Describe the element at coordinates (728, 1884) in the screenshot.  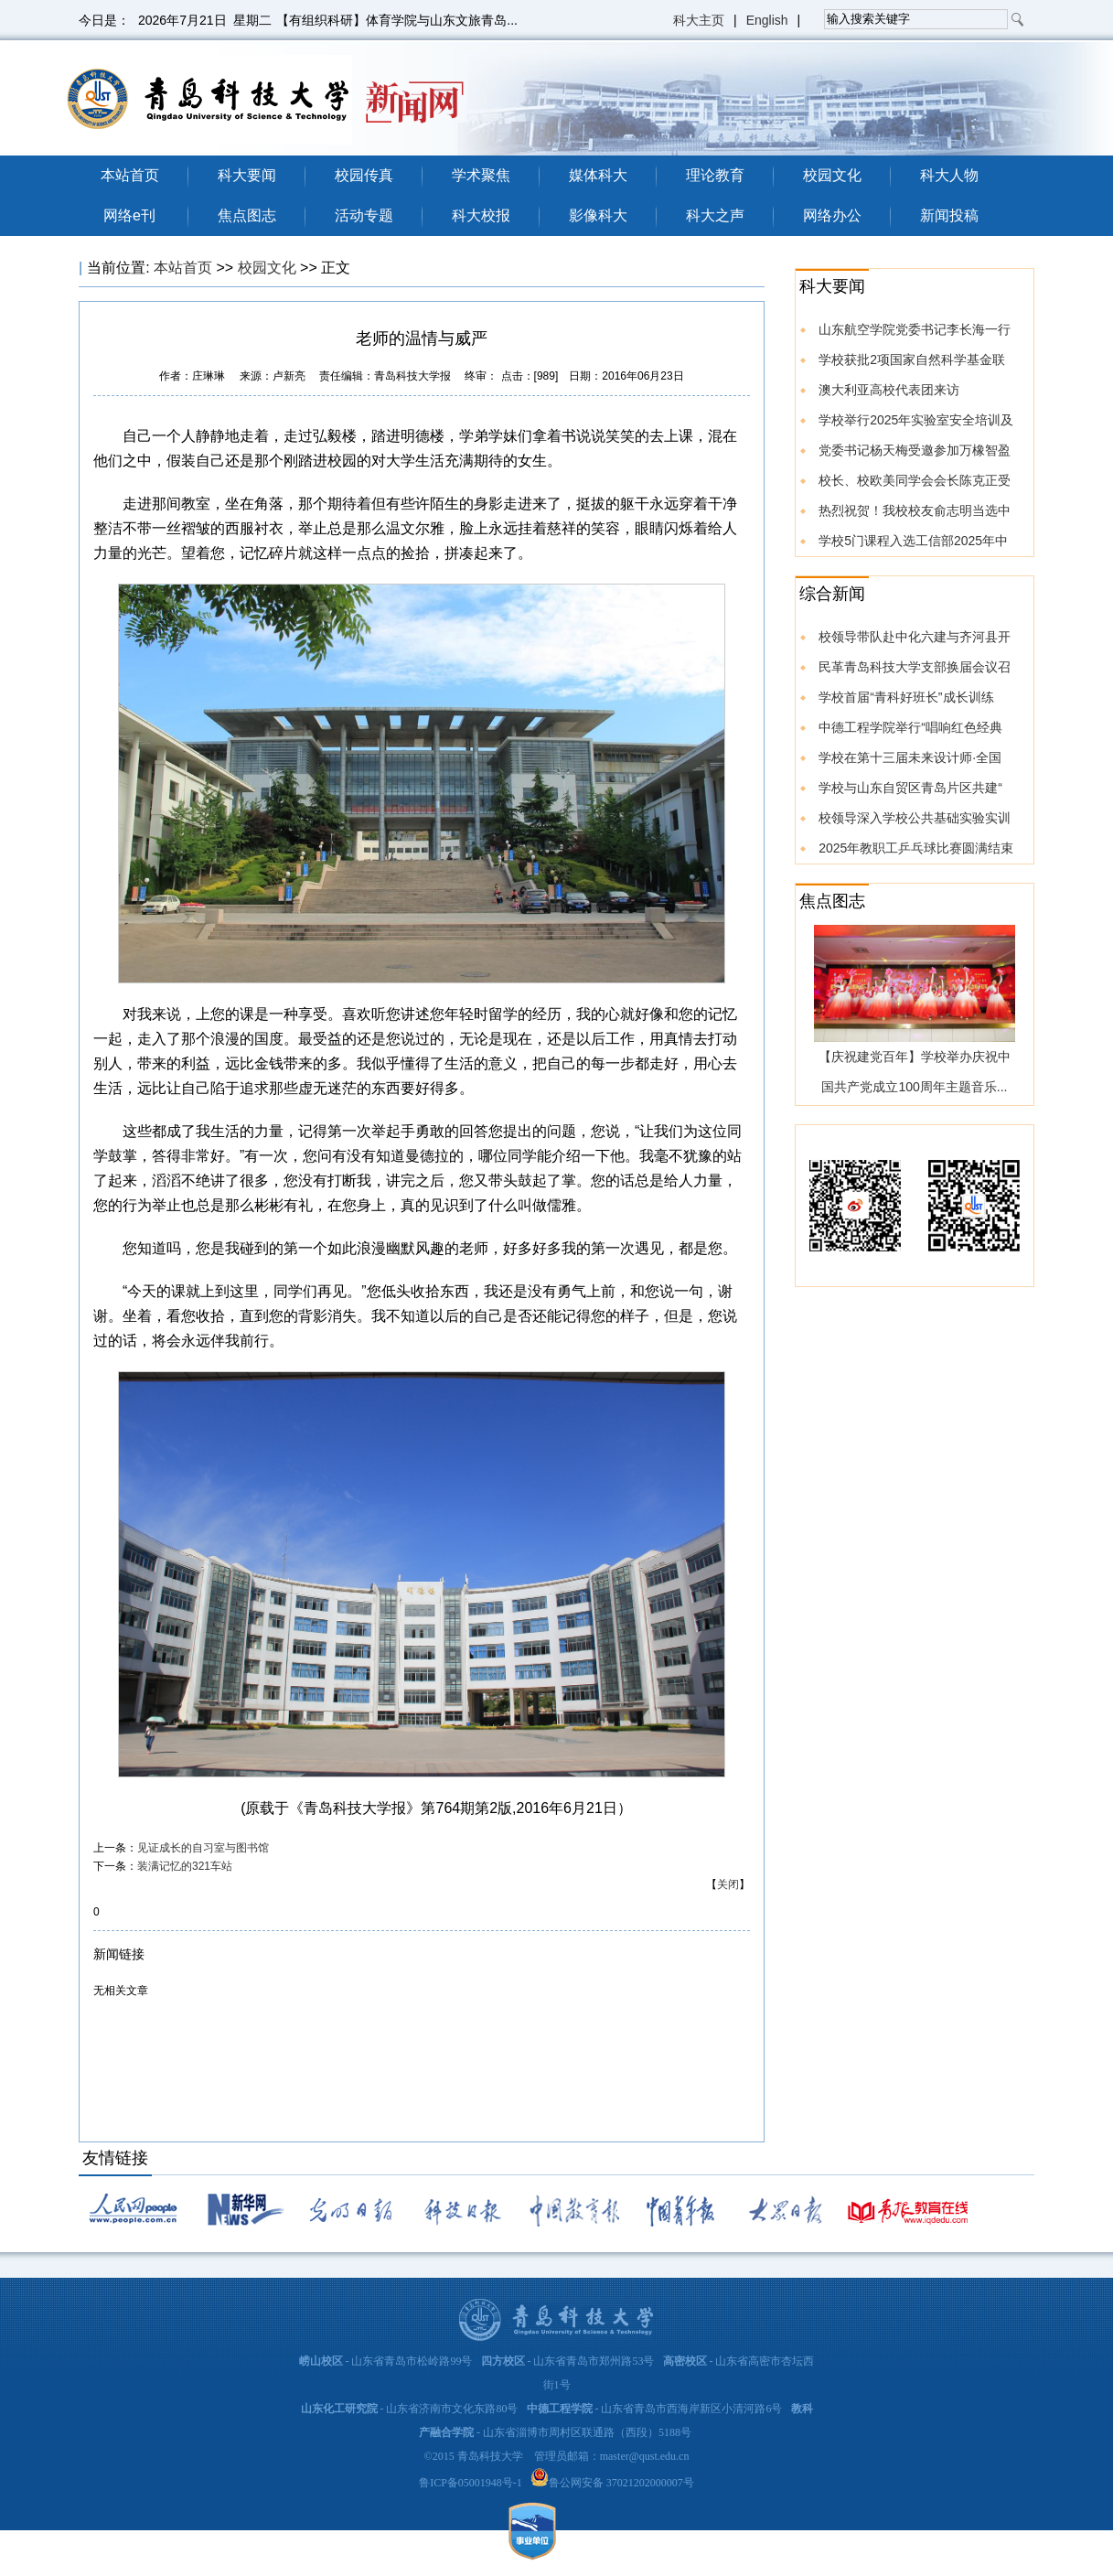
I see `关闭` at that location.